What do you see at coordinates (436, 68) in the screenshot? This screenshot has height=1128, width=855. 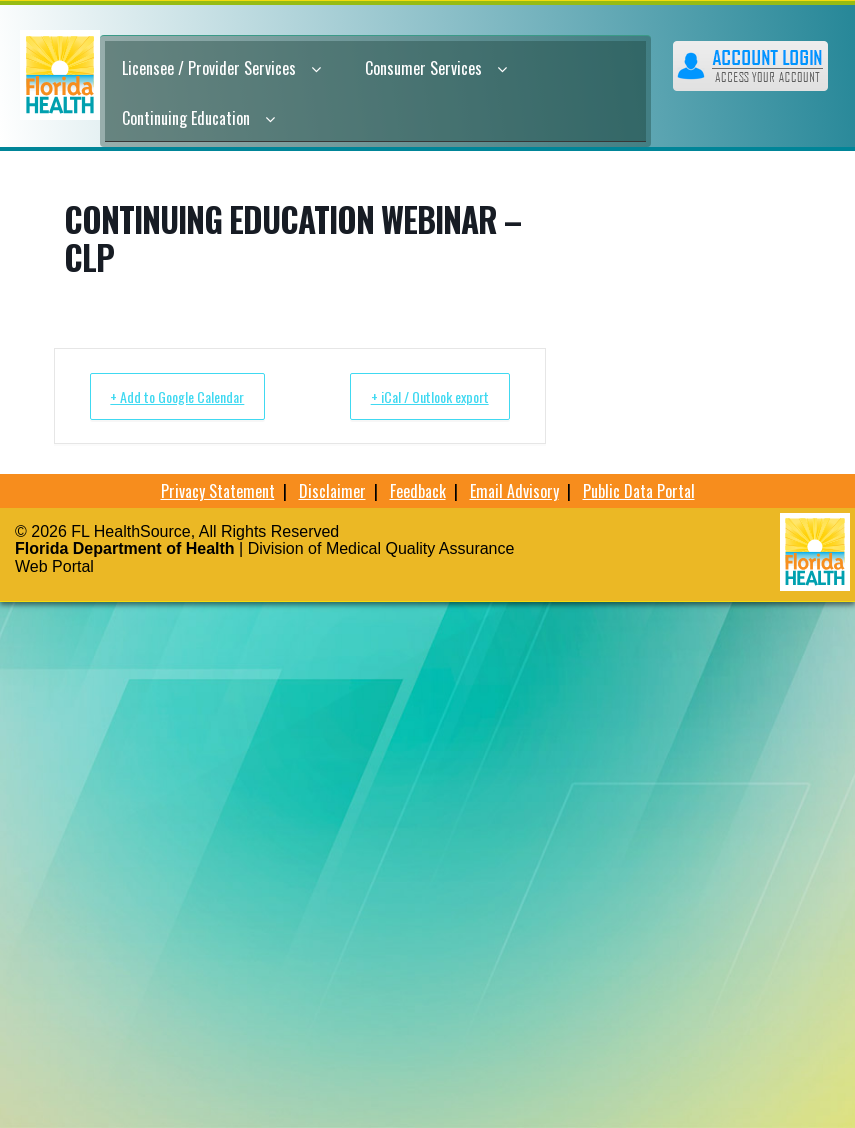 I see `Consumer Services` at bounding box center [436, 68].